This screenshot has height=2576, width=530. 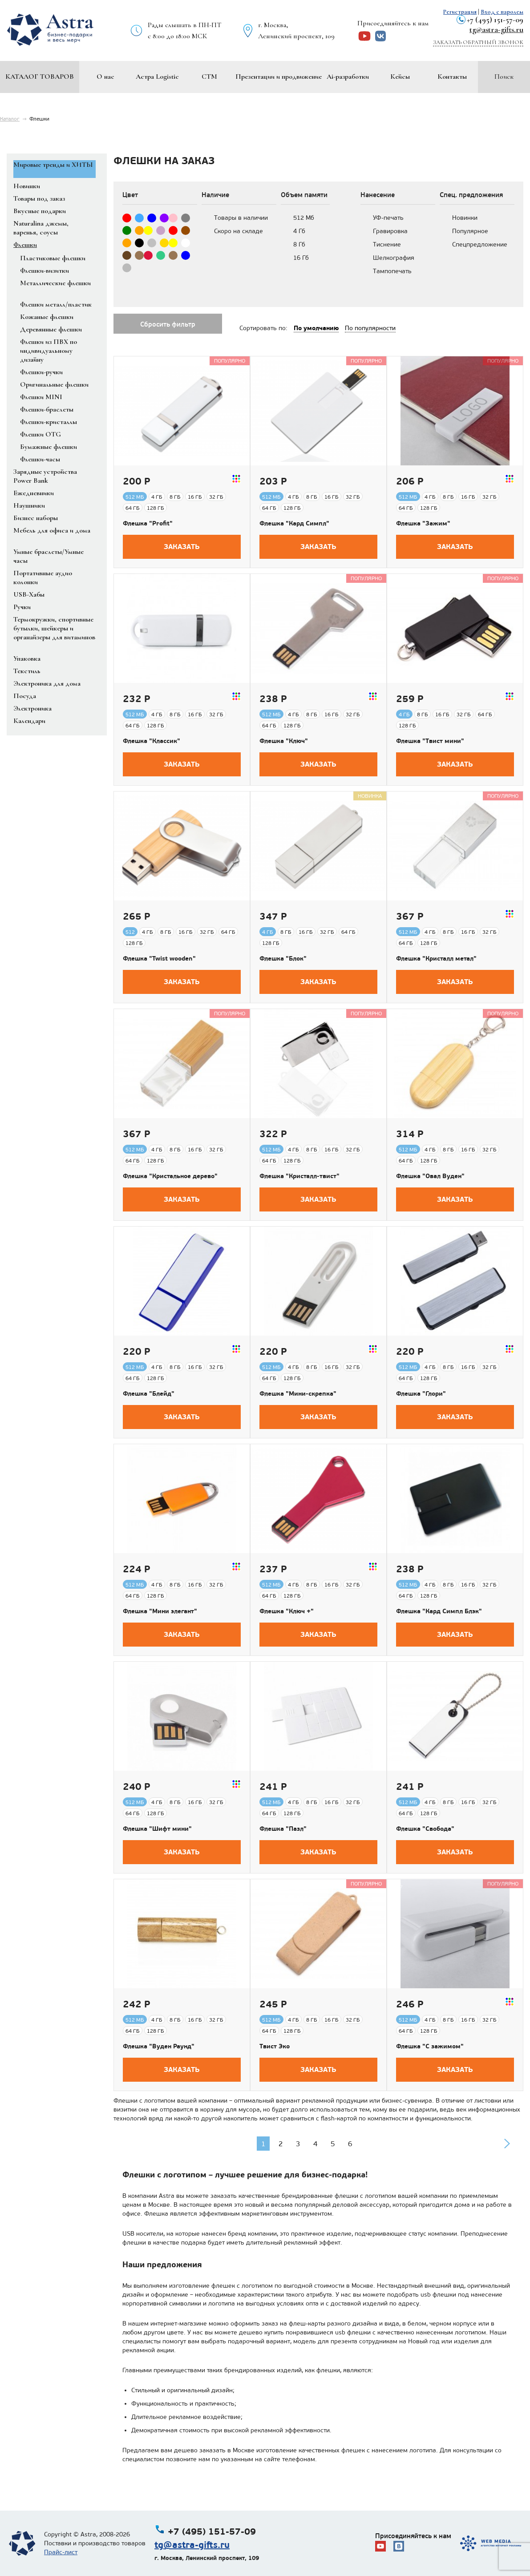 What do you see at coordinates (283, 1829) in the screenshot?
I see `Флешка "Пазл"` at bounding box center [283, 1829].